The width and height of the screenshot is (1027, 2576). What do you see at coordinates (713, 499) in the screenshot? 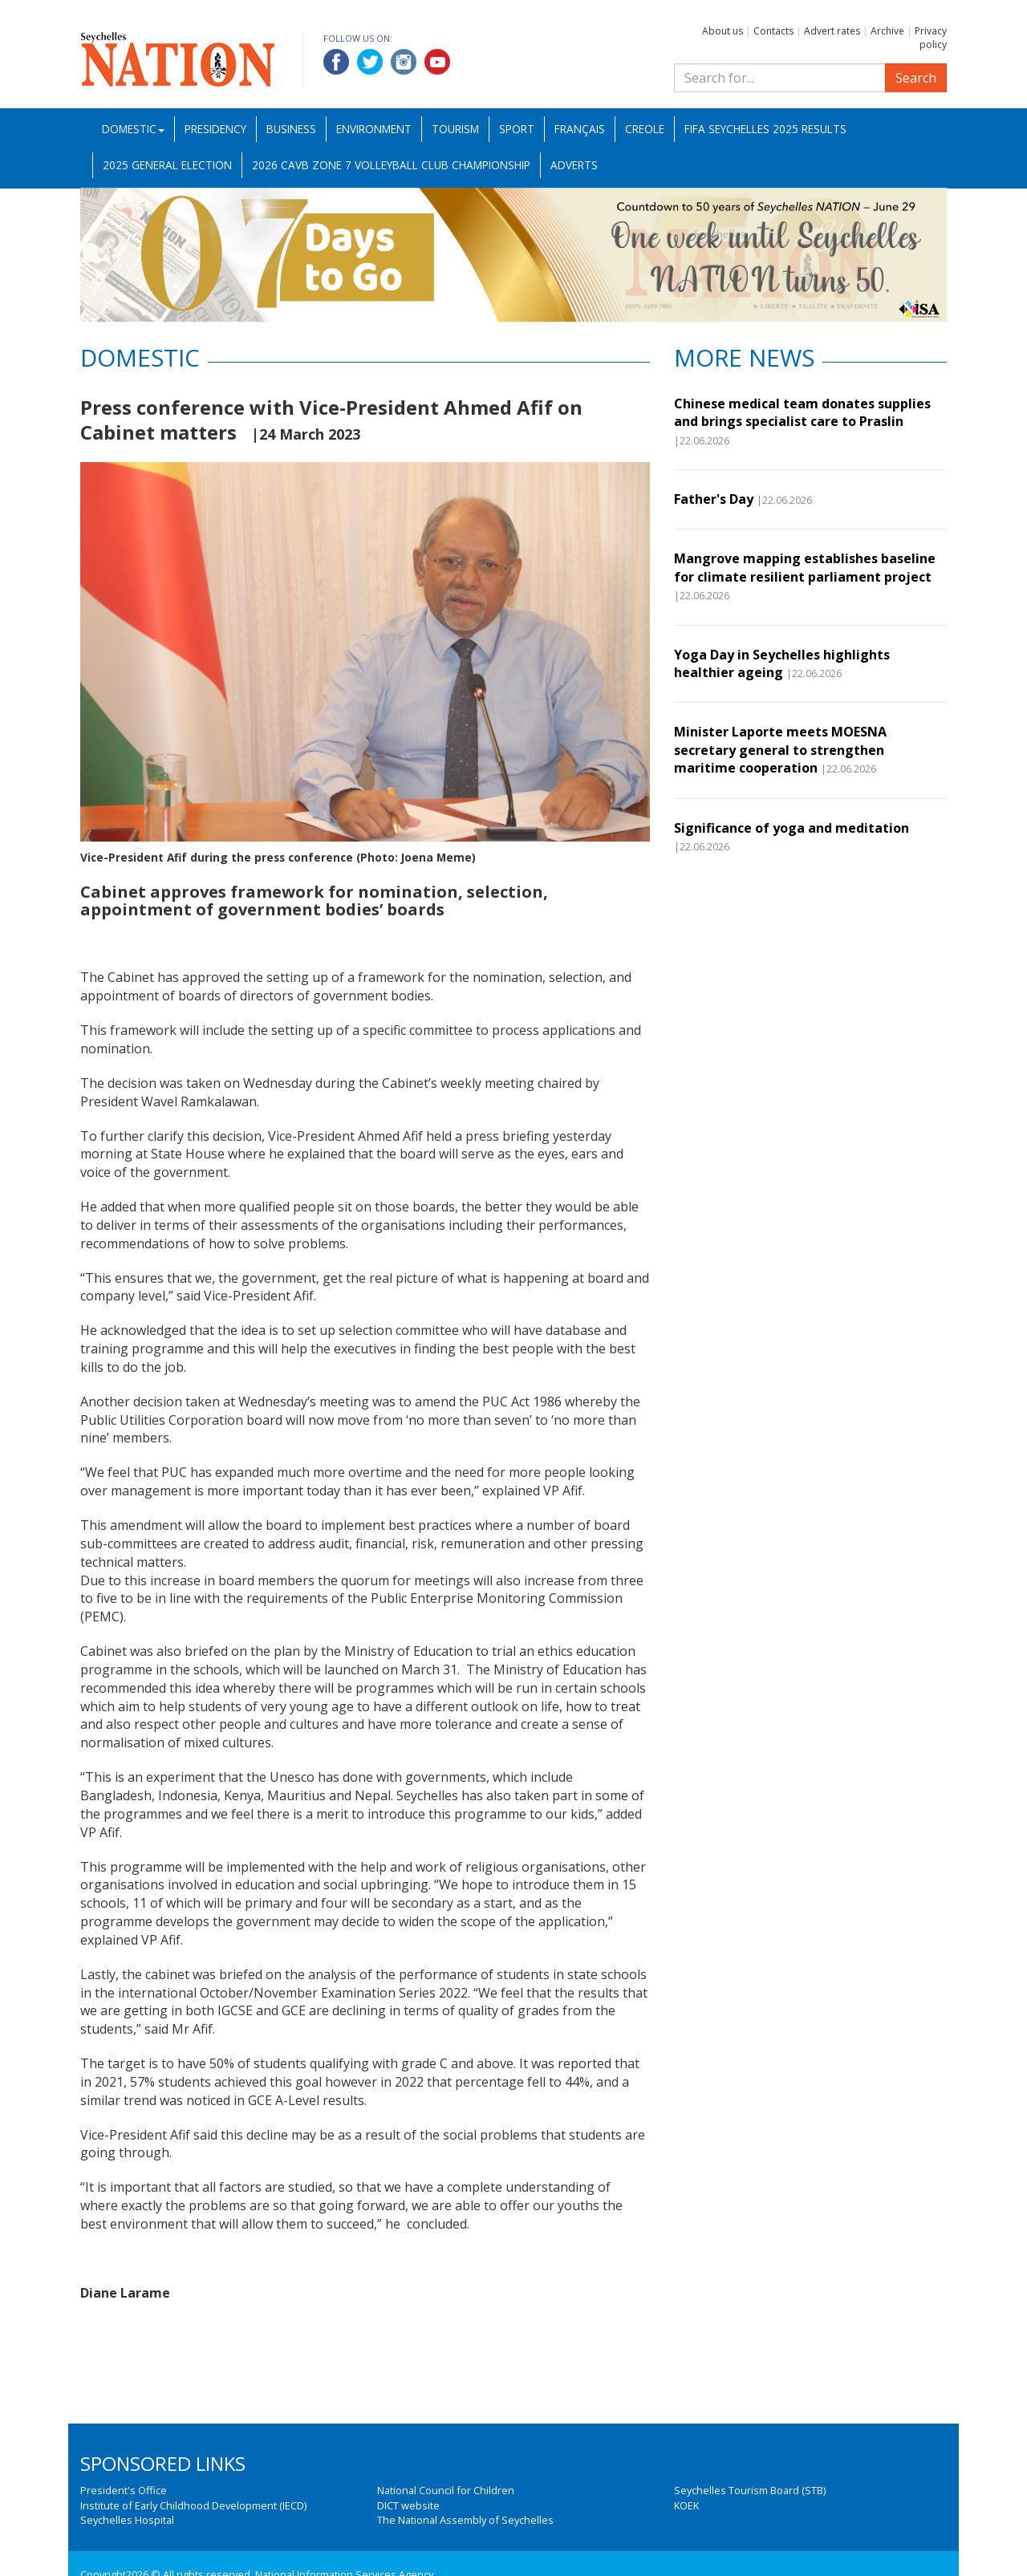
I see `Father's Day` at bounding box center [713, 499].